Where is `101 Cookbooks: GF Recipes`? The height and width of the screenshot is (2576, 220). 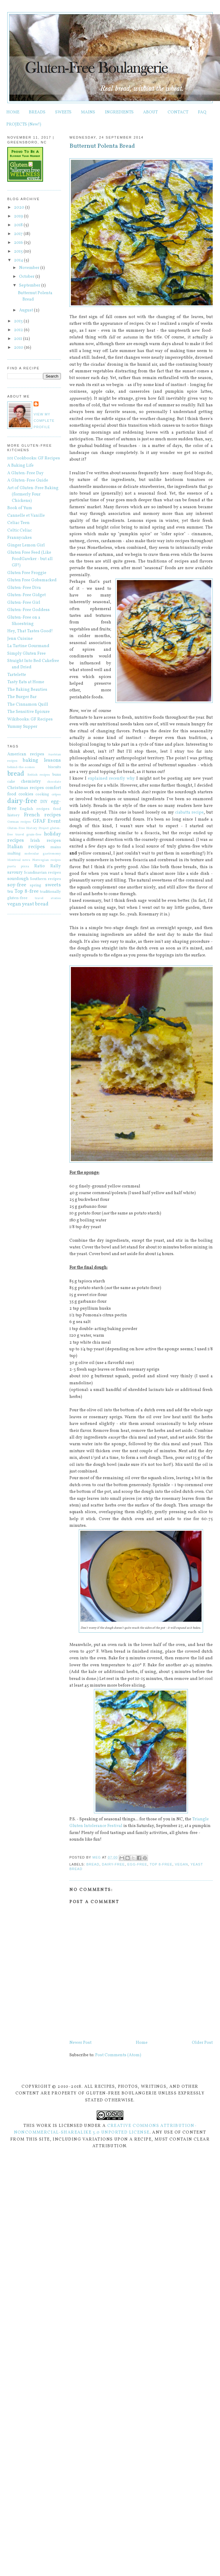
101 Cookbooks: GF Recipes is located at coordinates (33, 458).